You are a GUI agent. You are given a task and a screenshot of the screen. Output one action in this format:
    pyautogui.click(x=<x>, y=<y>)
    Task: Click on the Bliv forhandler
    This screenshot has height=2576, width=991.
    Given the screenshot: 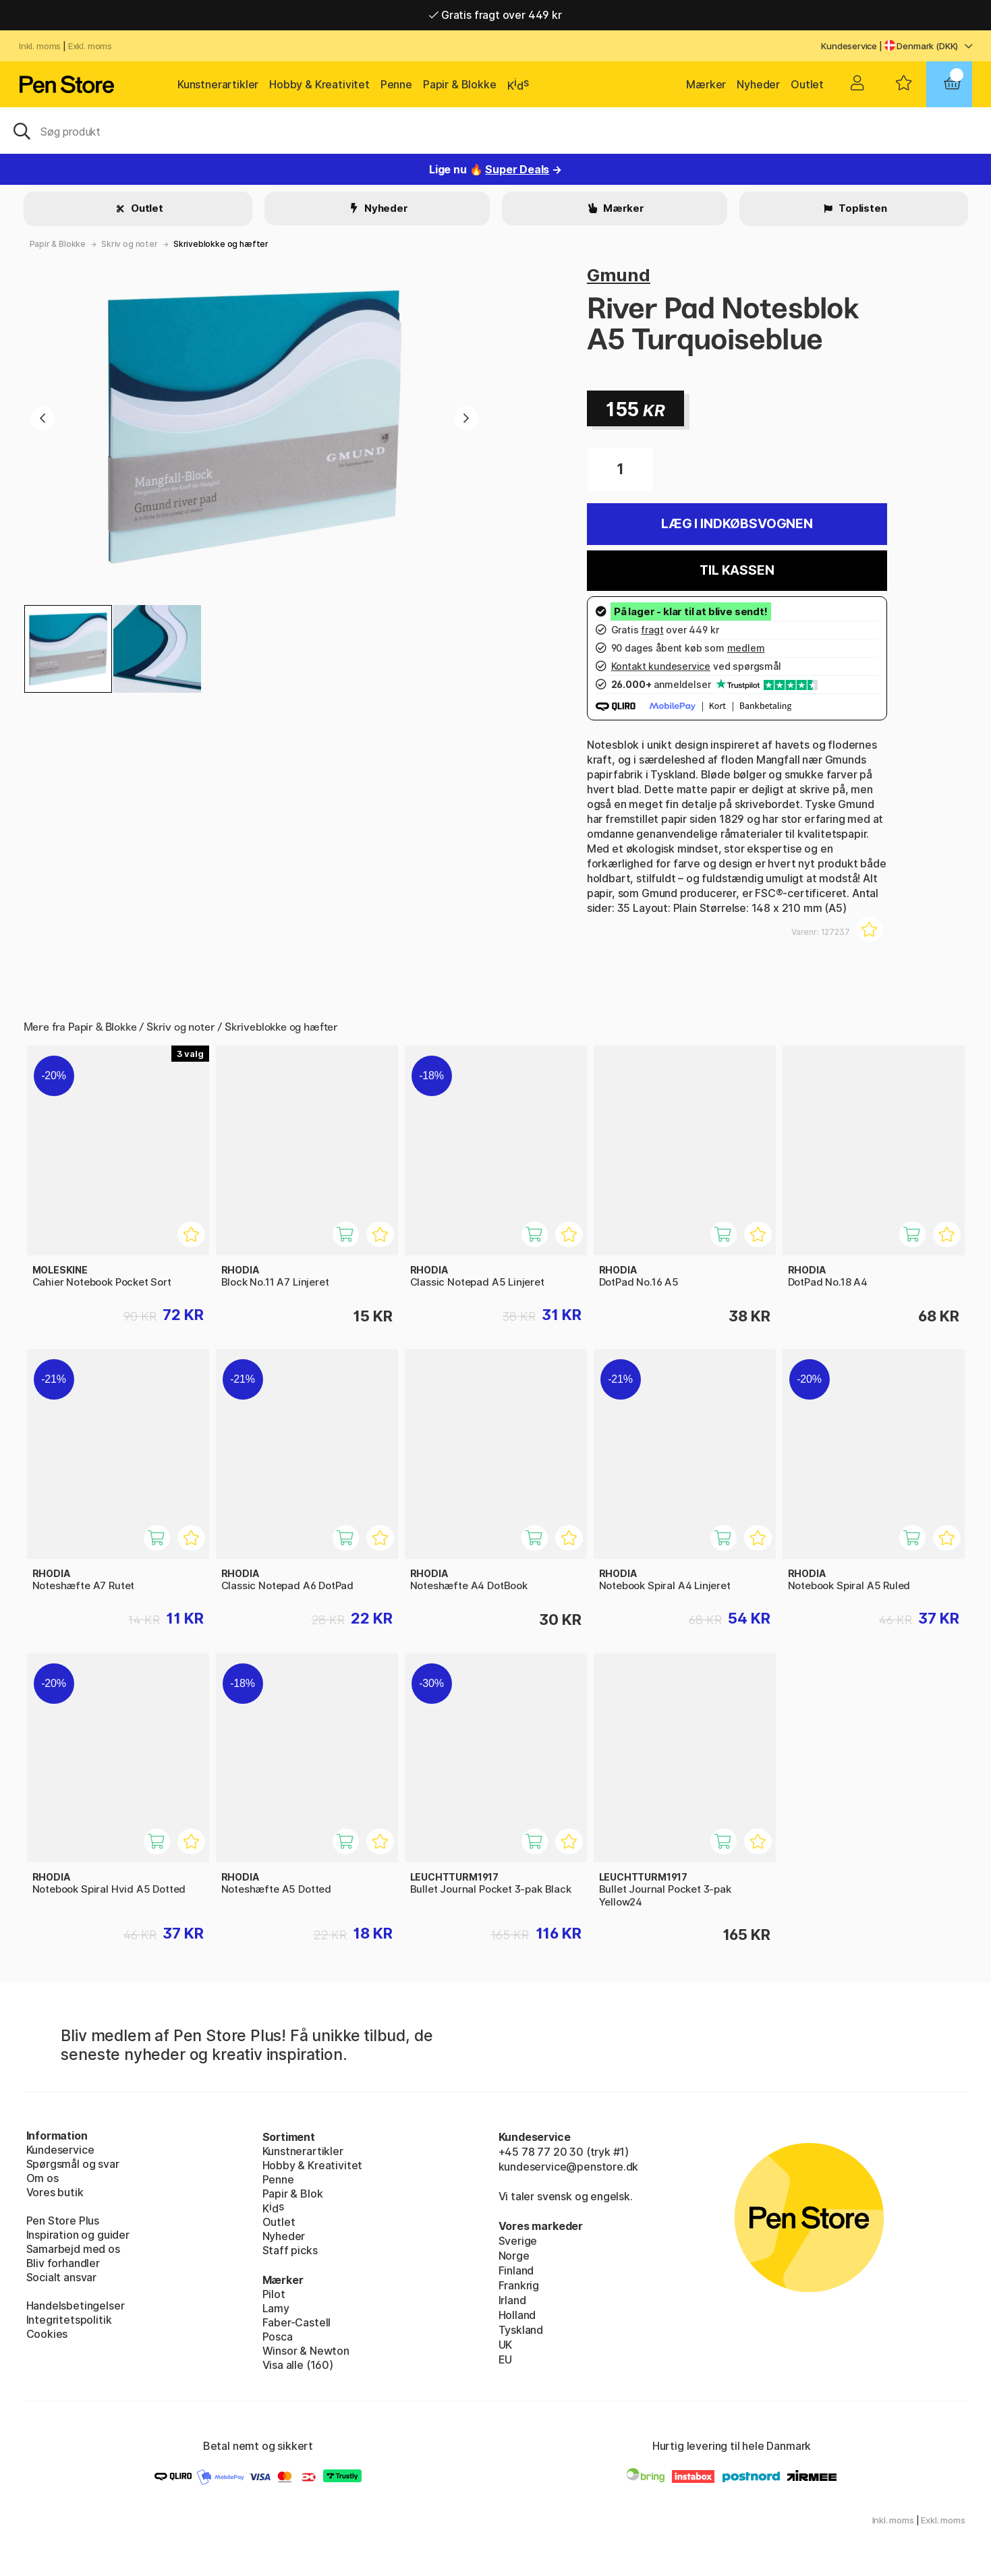 What is the action you would take?
    pyautogui.click(x=63, y=2263)
    